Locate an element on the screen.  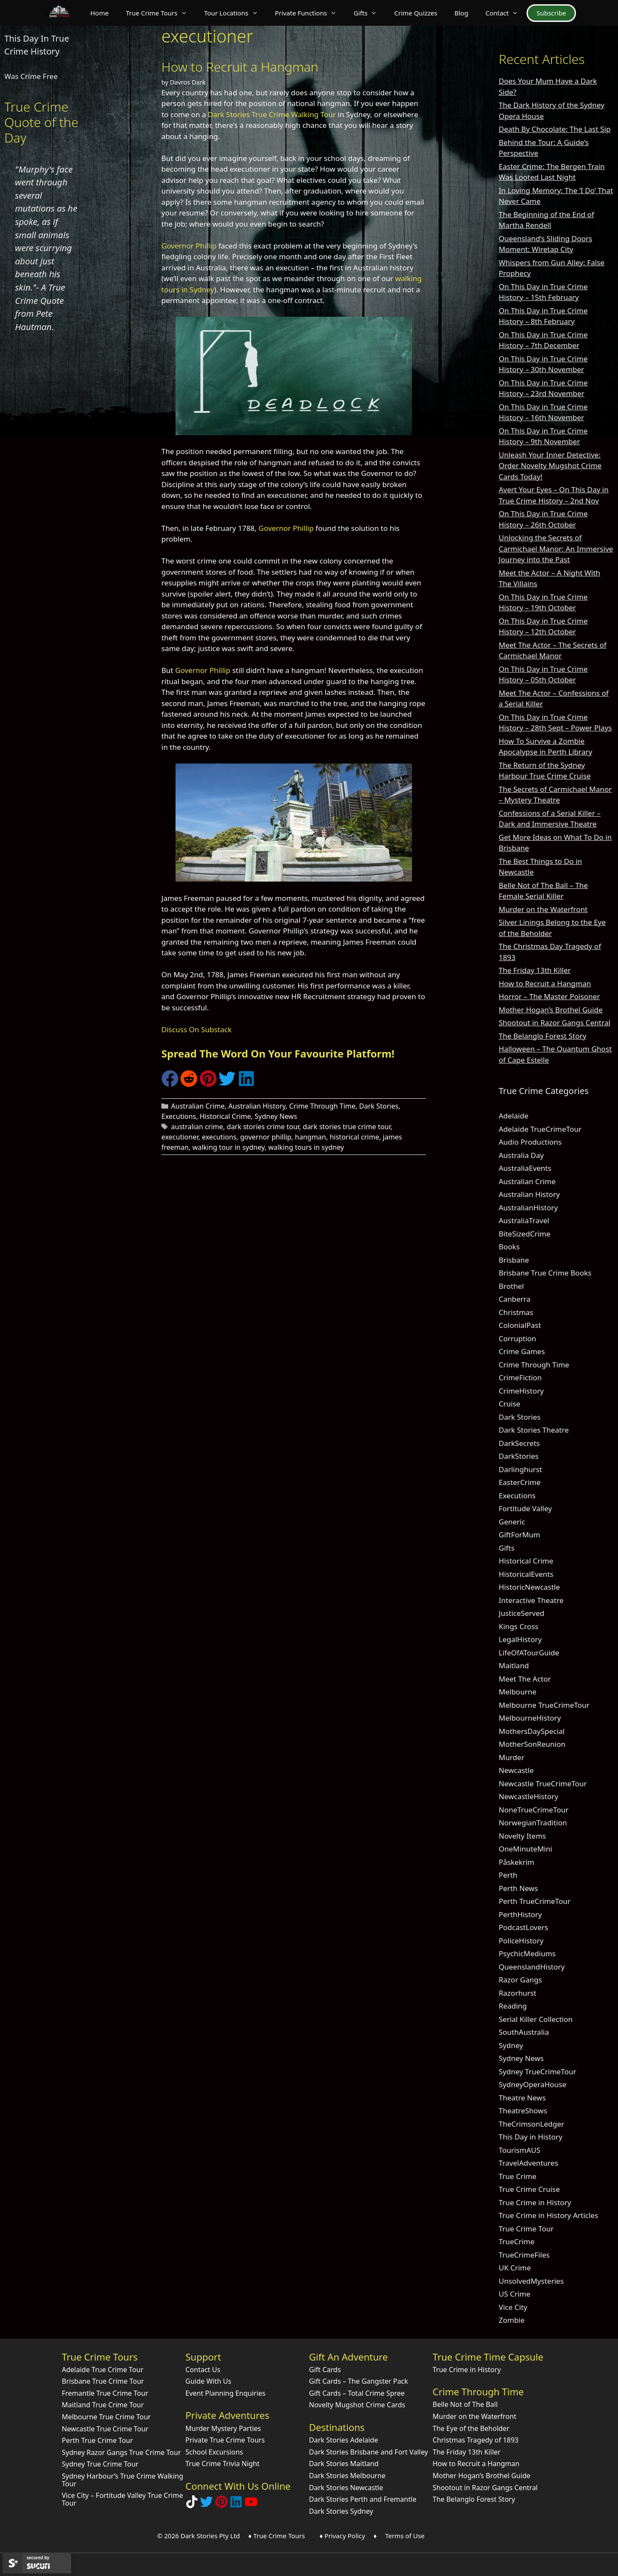
Dark Stories Brisbane and Fort Valley is located at coordinates (368, 2452).